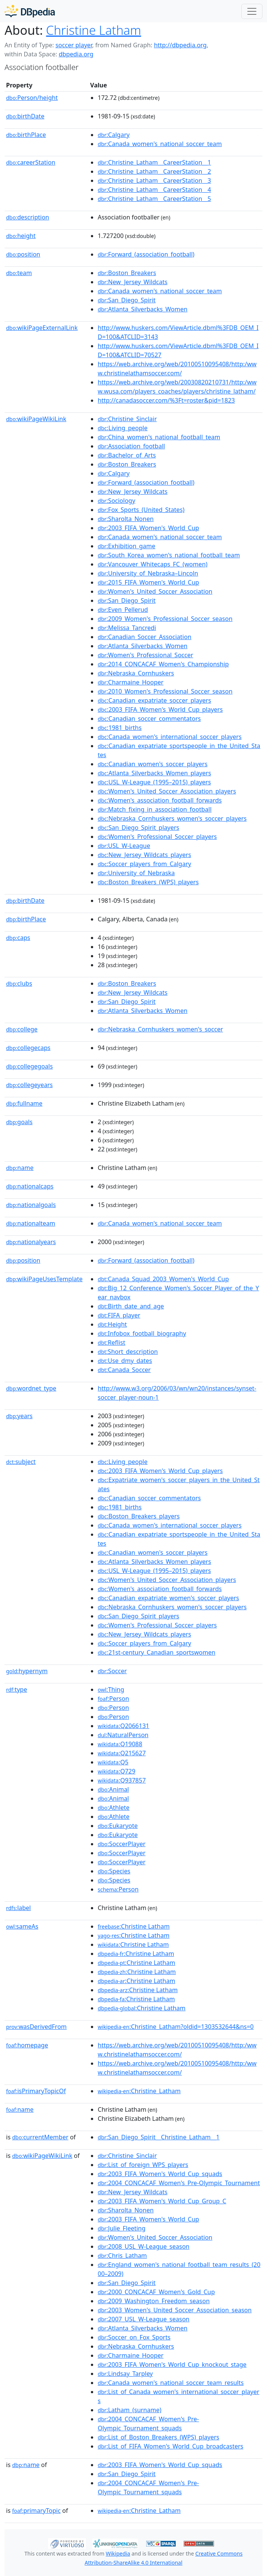  Describe the element at coordinates (144, 637) in the screenshot. I see `:Canadian_Soccer_Association` at that location.